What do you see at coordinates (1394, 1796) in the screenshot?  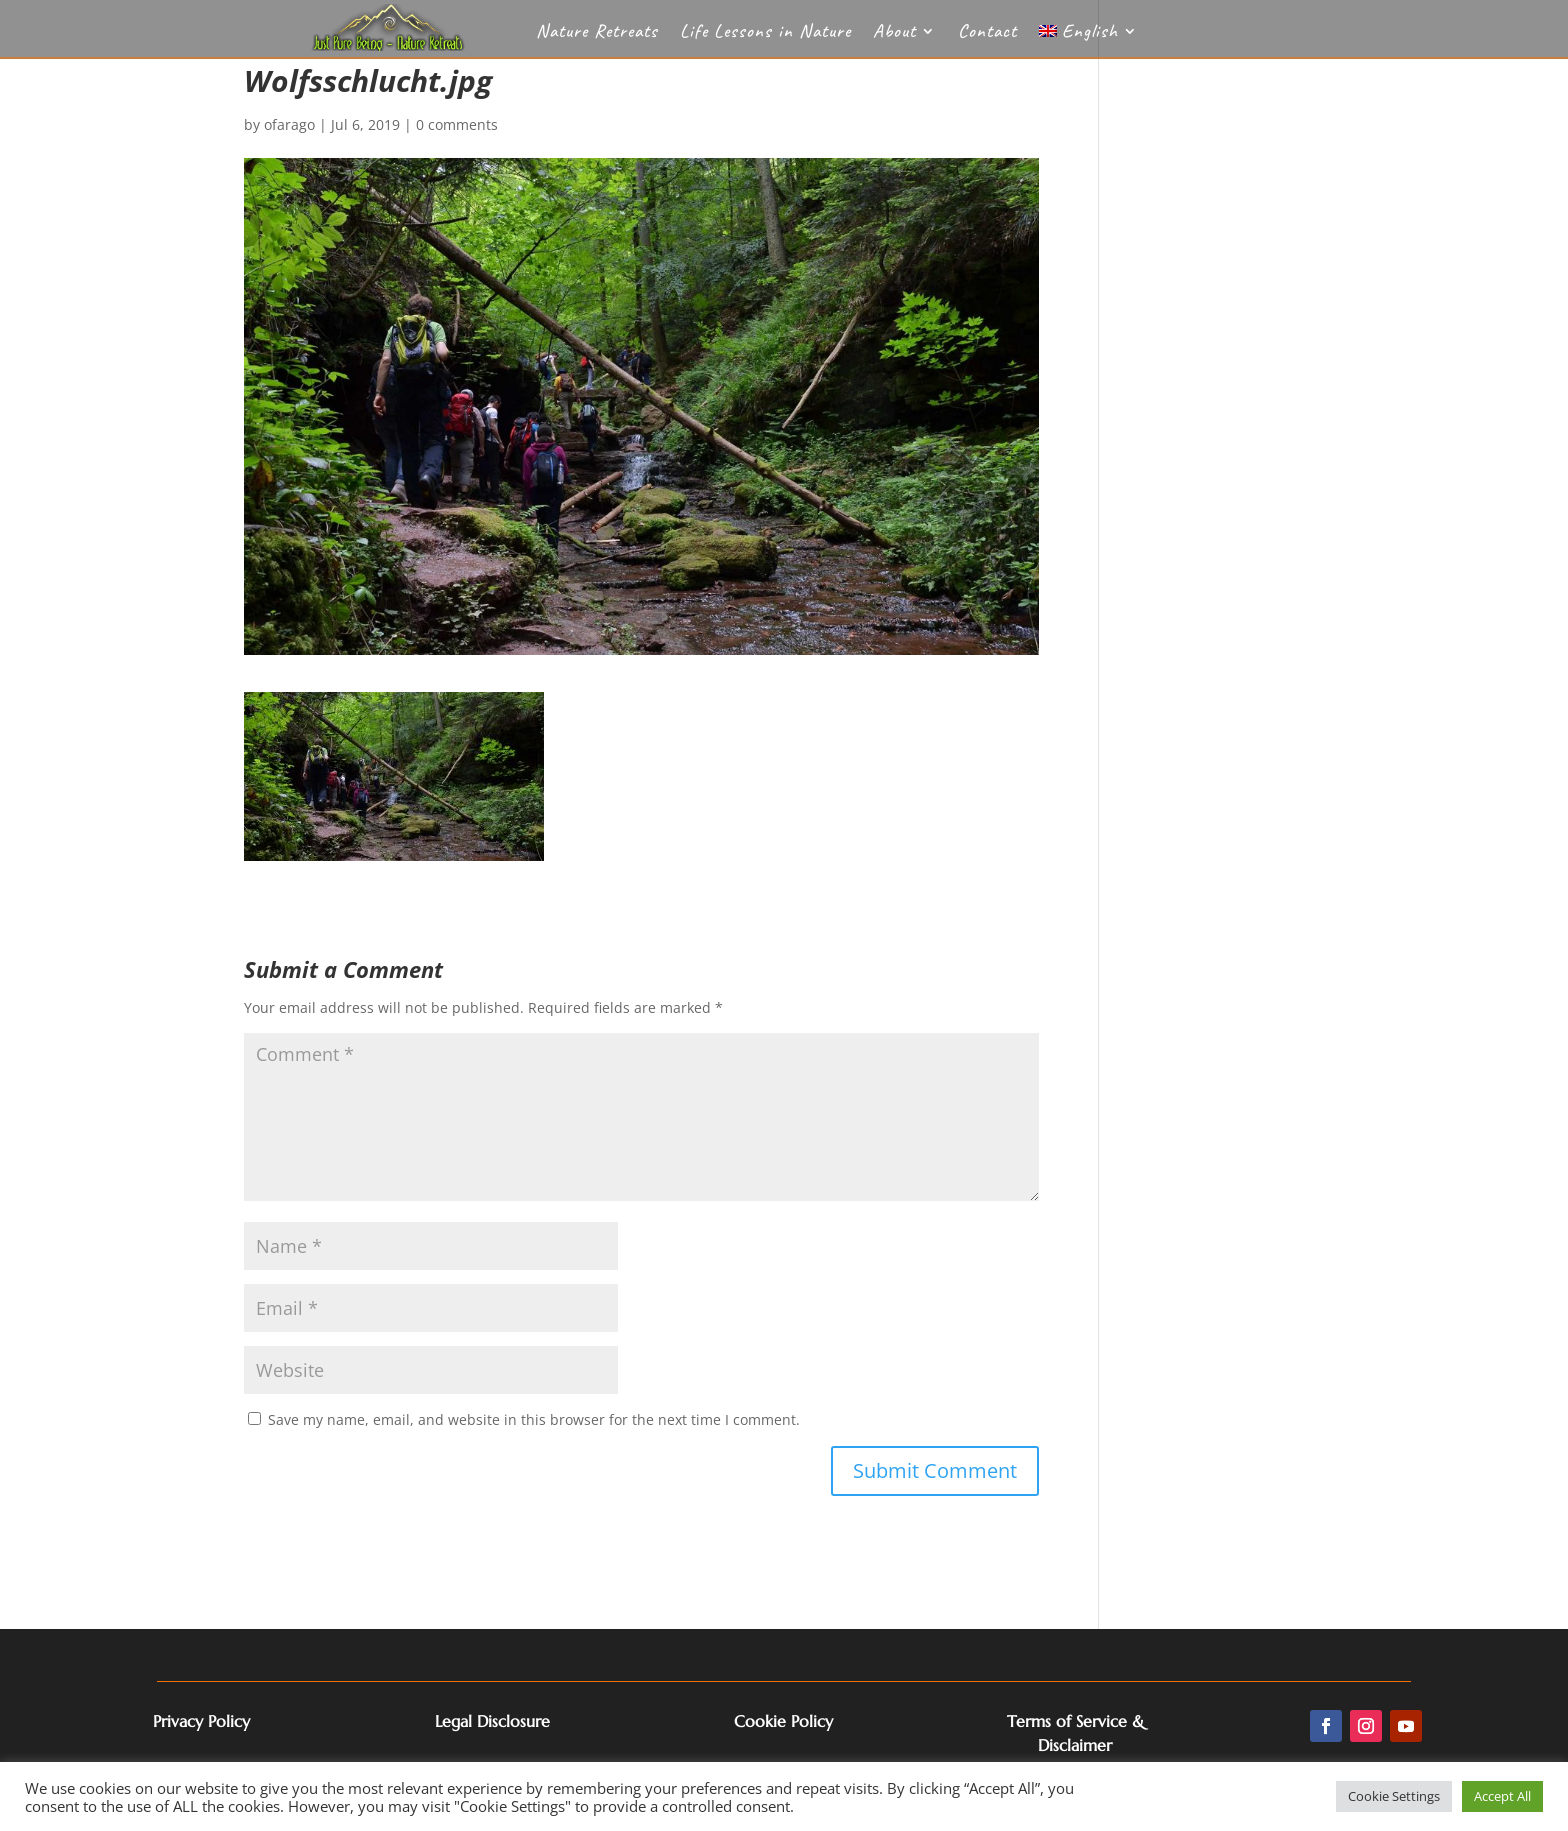 I see `Cookie Settings [button]` at bounding box center [1394, 1796].